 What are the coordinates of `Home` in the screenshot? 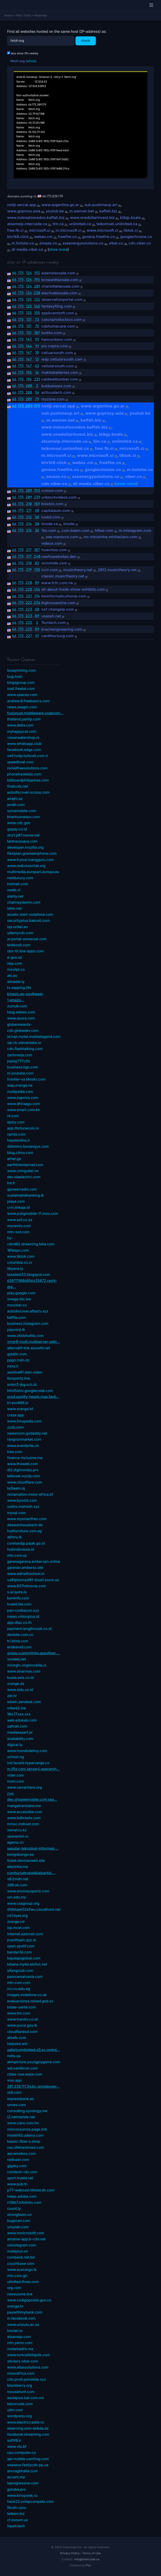 It's located at (8, 15).